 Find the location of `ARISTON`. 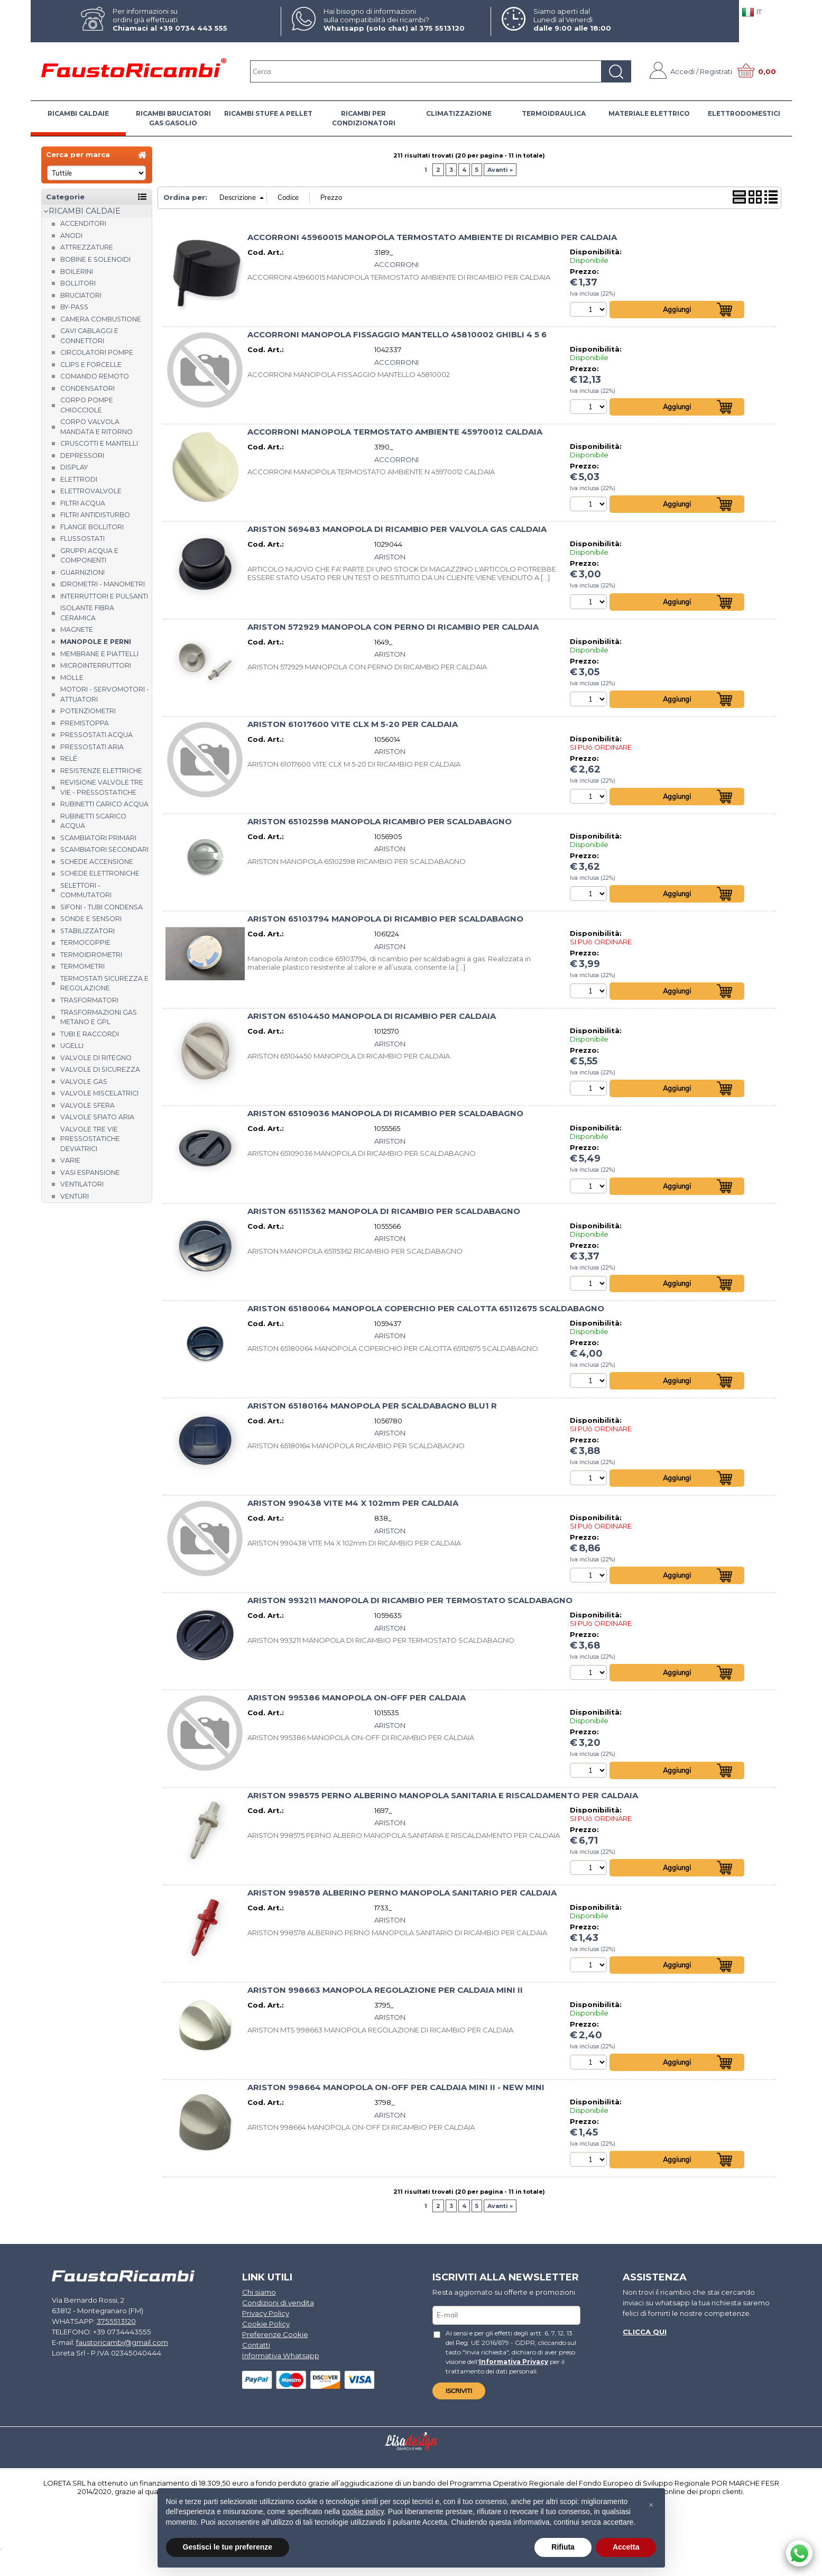

ARISTON is located at coordinates (389, 557).